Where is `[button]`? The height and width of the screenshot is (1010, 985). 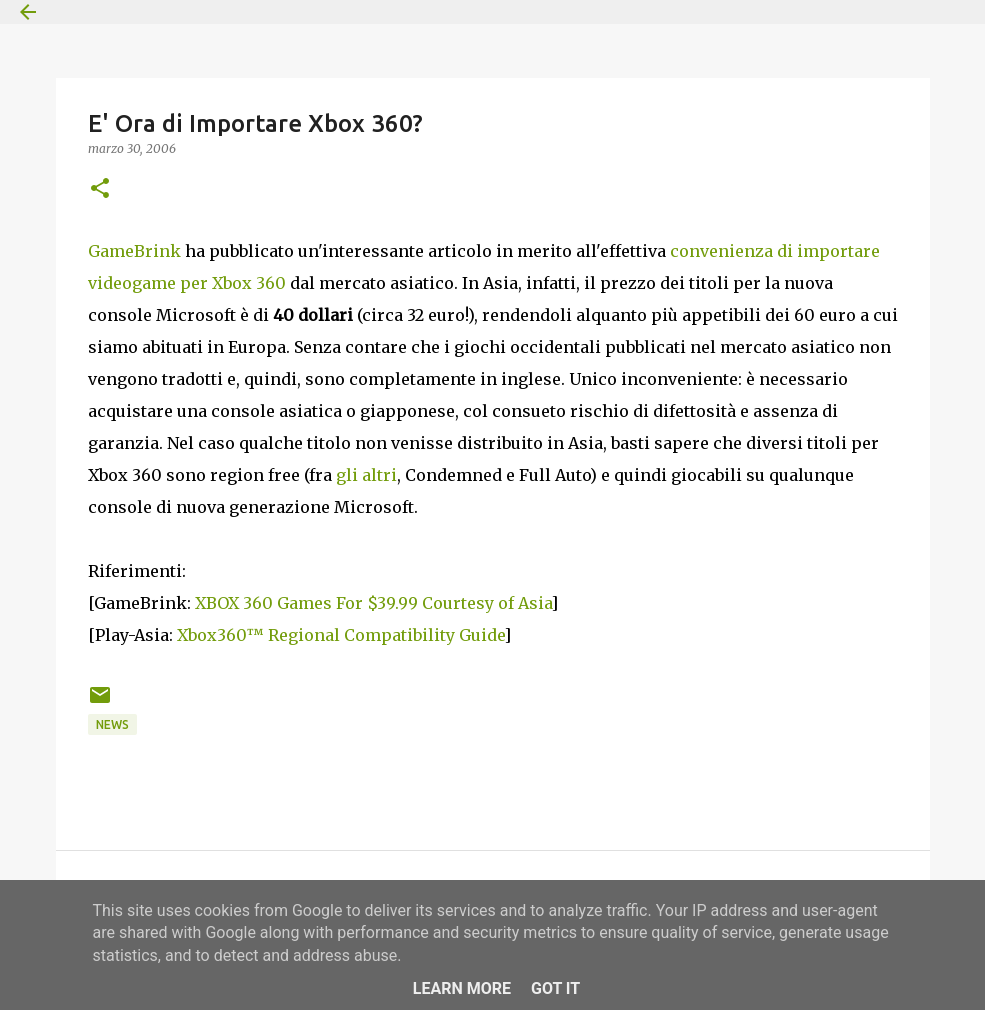
[button] is located at coordinates (100, 189).